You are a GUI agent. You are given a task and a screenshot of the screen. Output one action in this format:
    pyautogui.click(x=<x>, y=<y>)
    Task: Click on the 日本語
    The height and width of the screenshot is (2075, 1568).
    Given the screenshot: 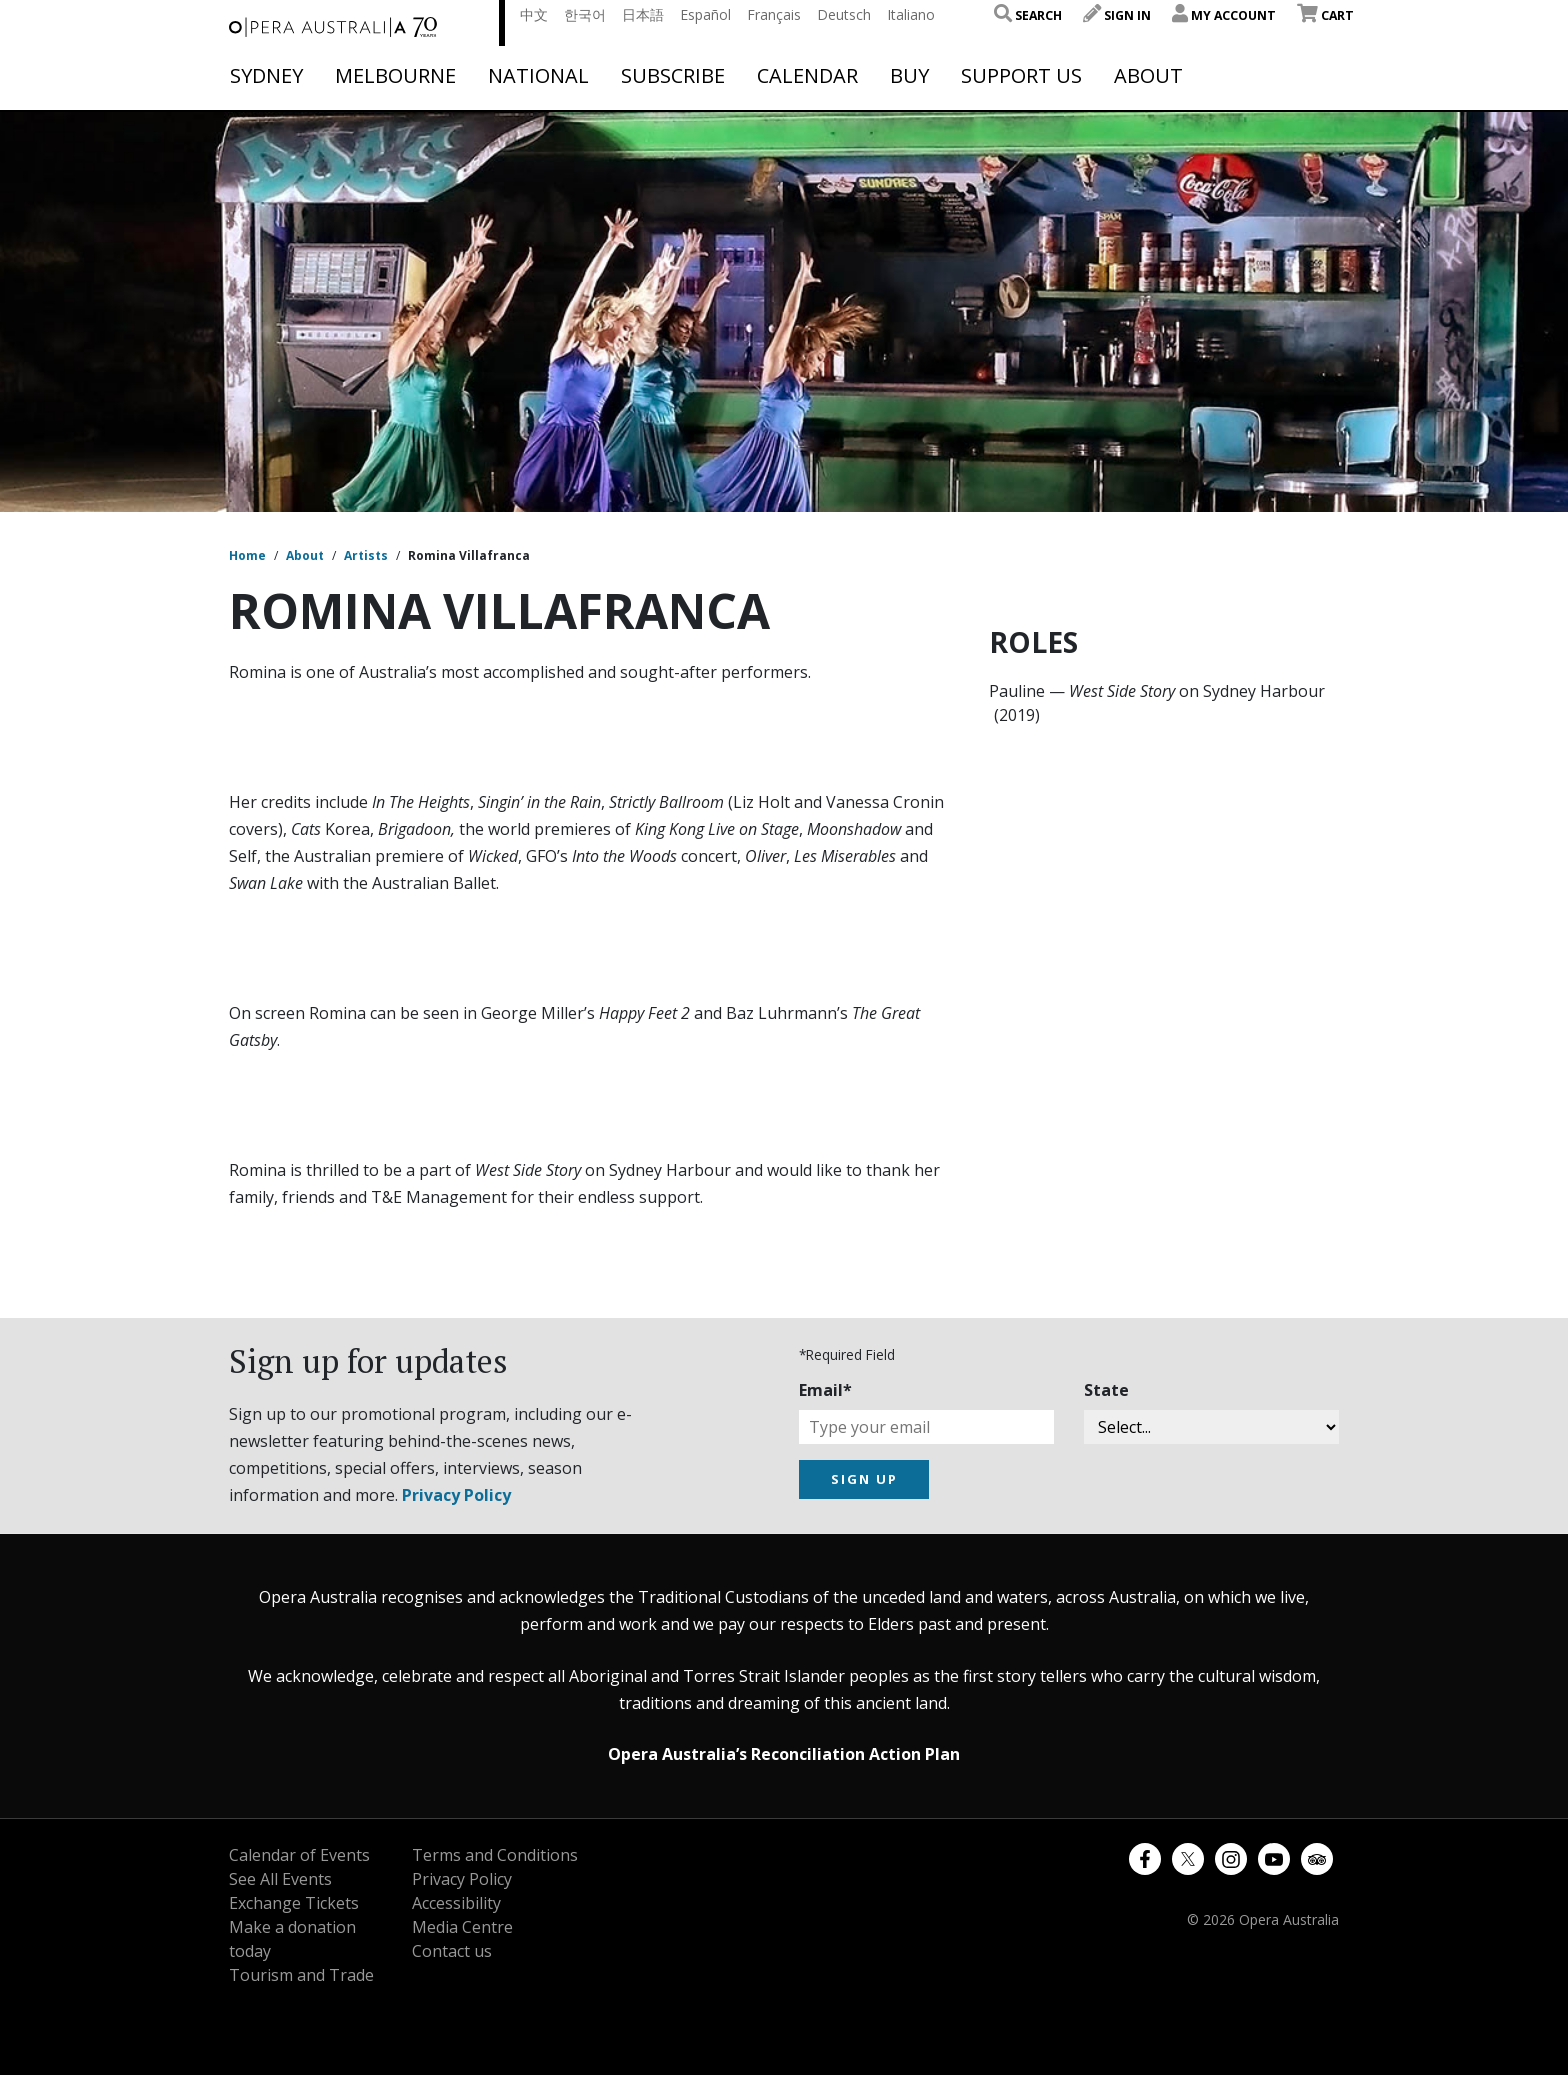 What is the action you would take?
    pyautogui.click(x=643, y=14)
    